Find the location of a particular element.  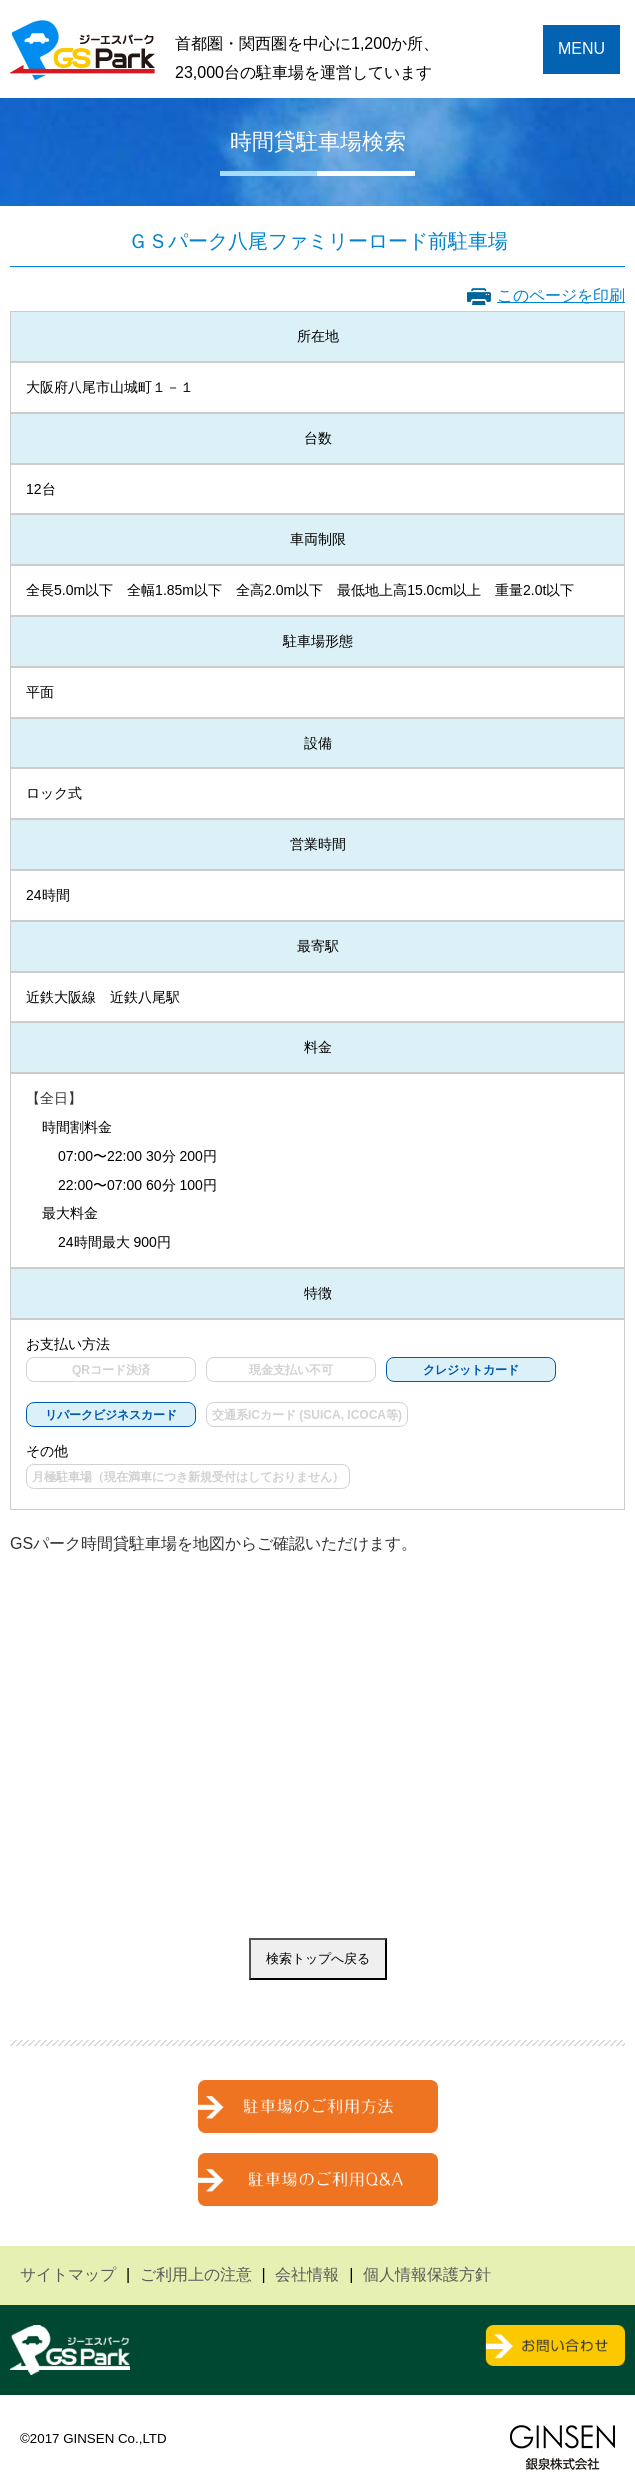

会社情報 is located at coordinates (307, 2274).